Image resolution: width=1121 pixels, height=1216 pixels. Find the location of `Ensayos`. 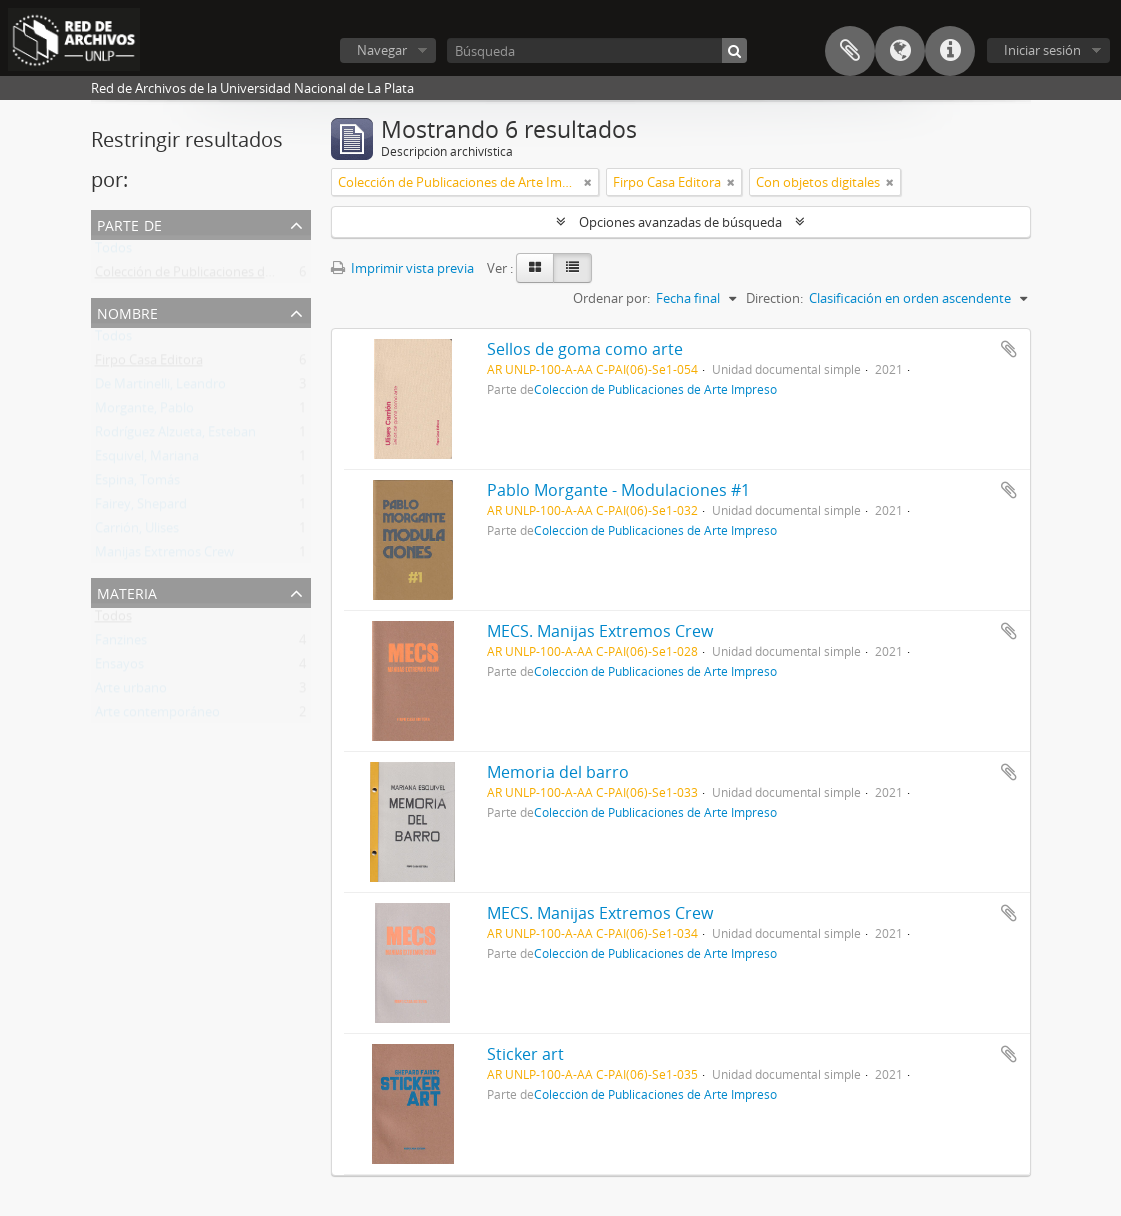

Ensayos is located at coordinates (119, 668).